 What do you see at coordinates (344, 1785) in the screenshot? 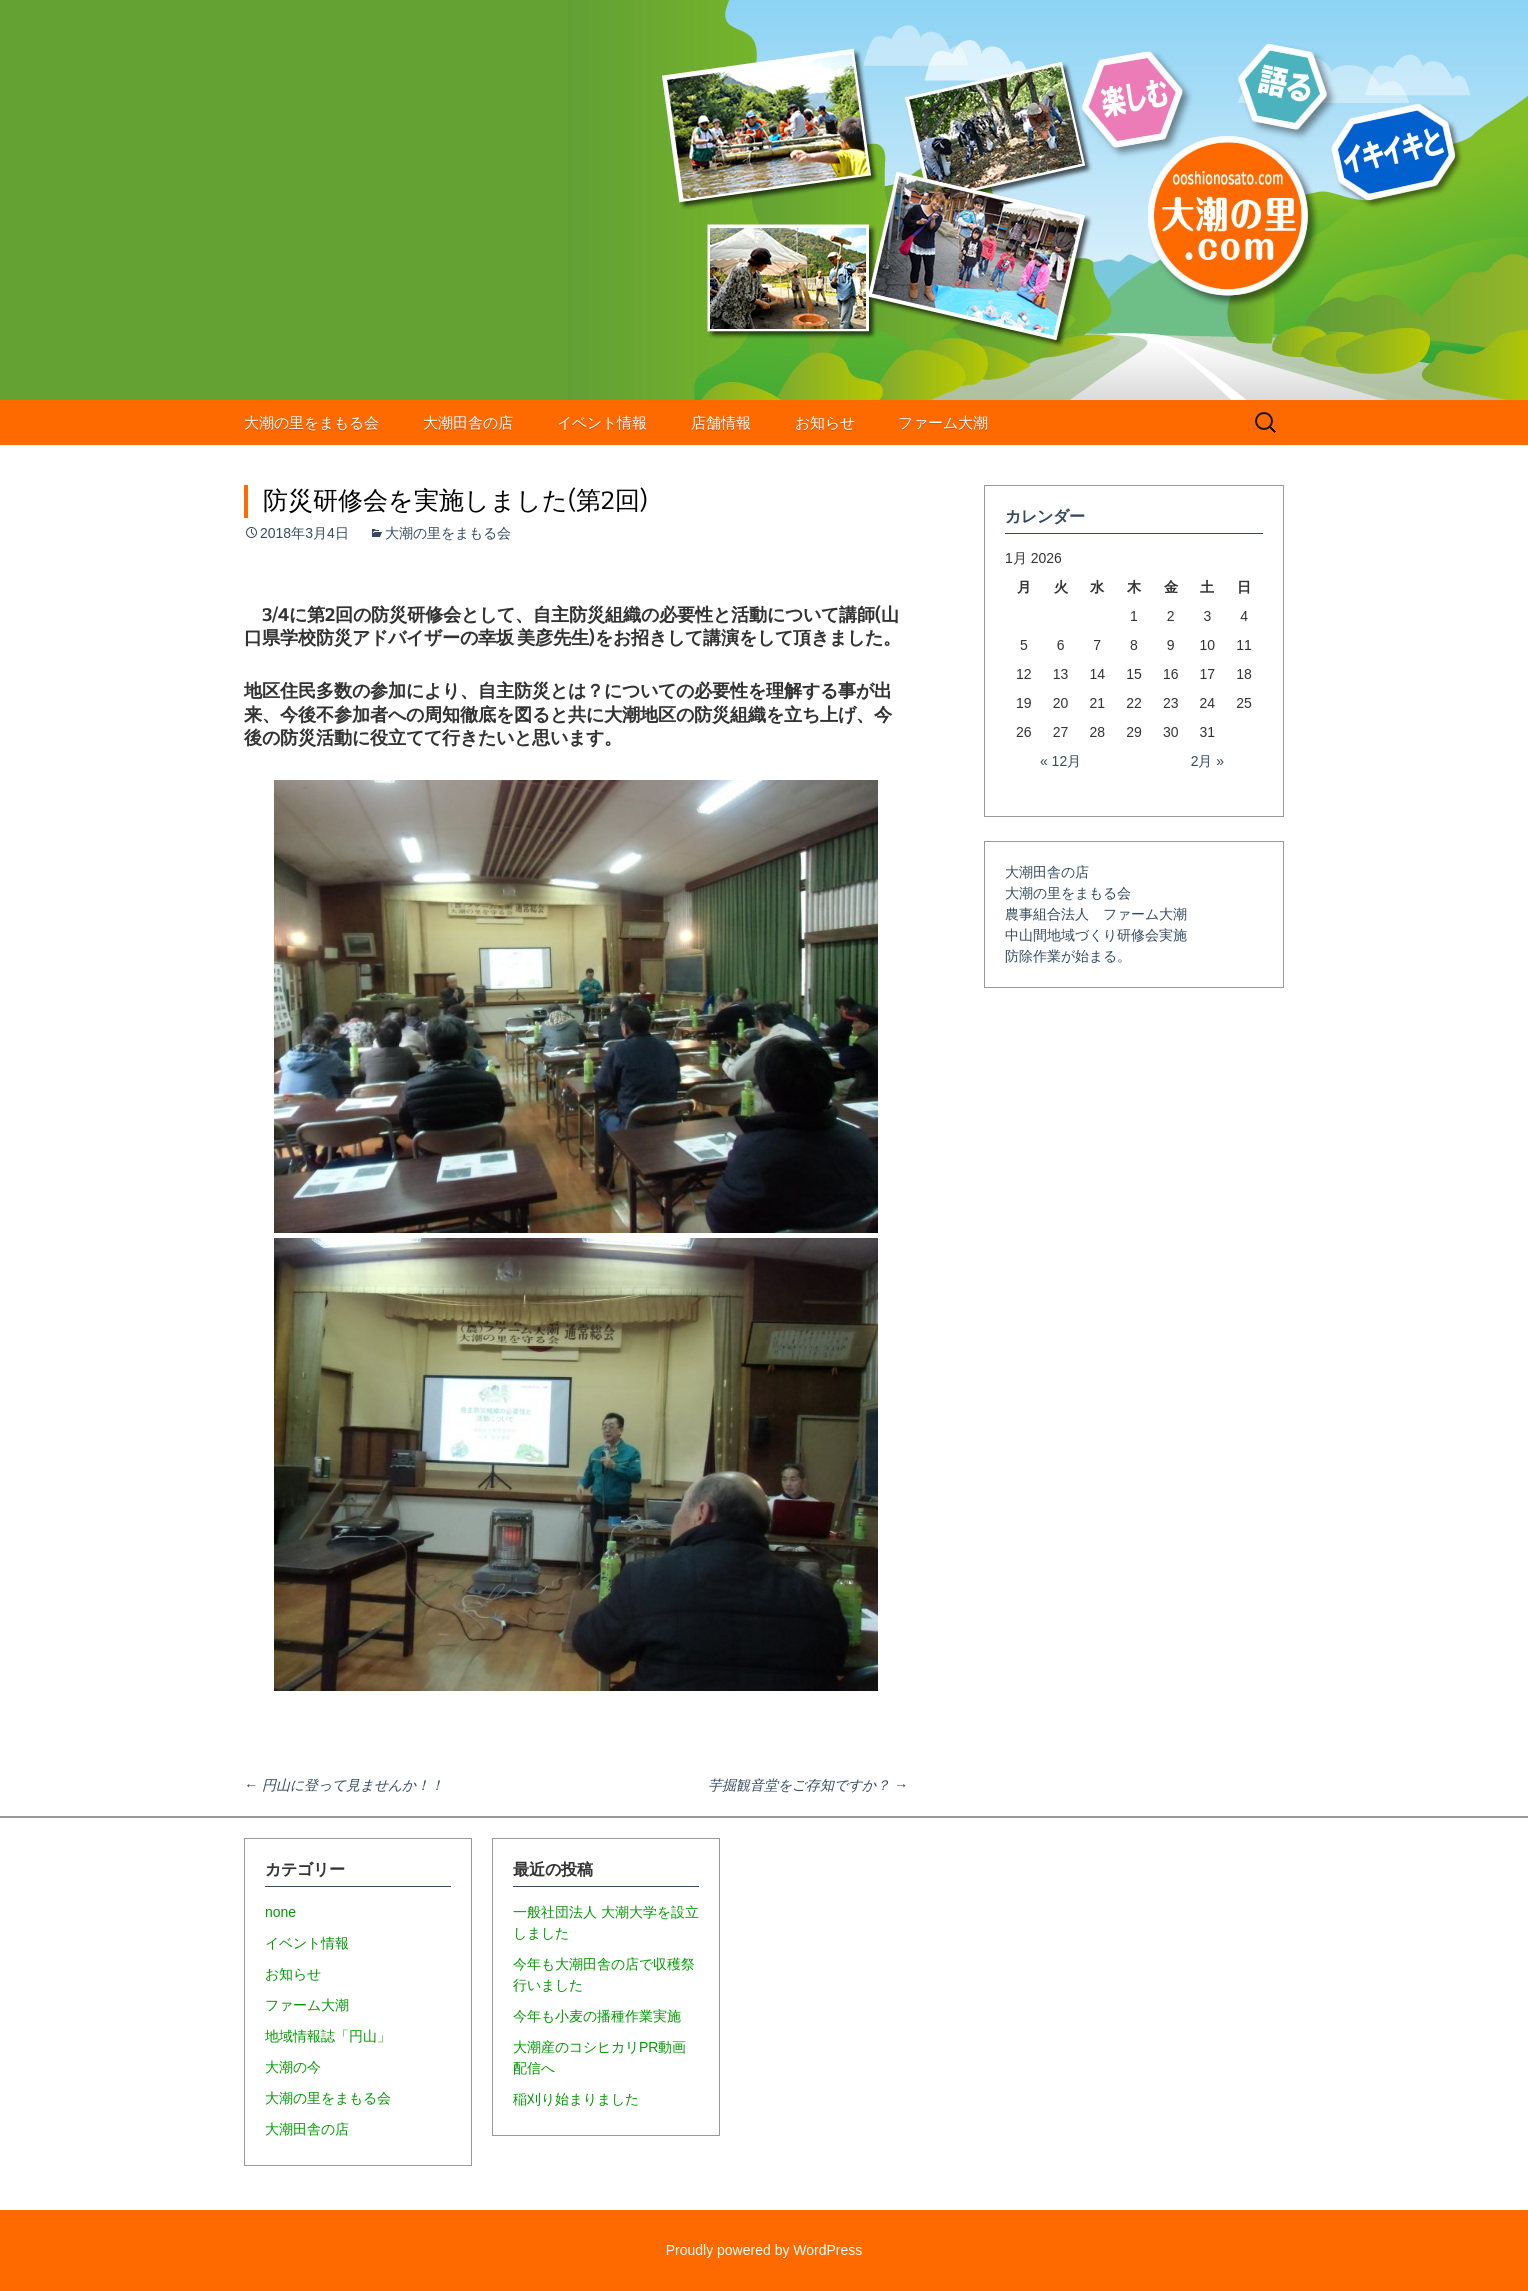
I see `円山に登って見ませんか！！` at bounding box center [344, 1785].